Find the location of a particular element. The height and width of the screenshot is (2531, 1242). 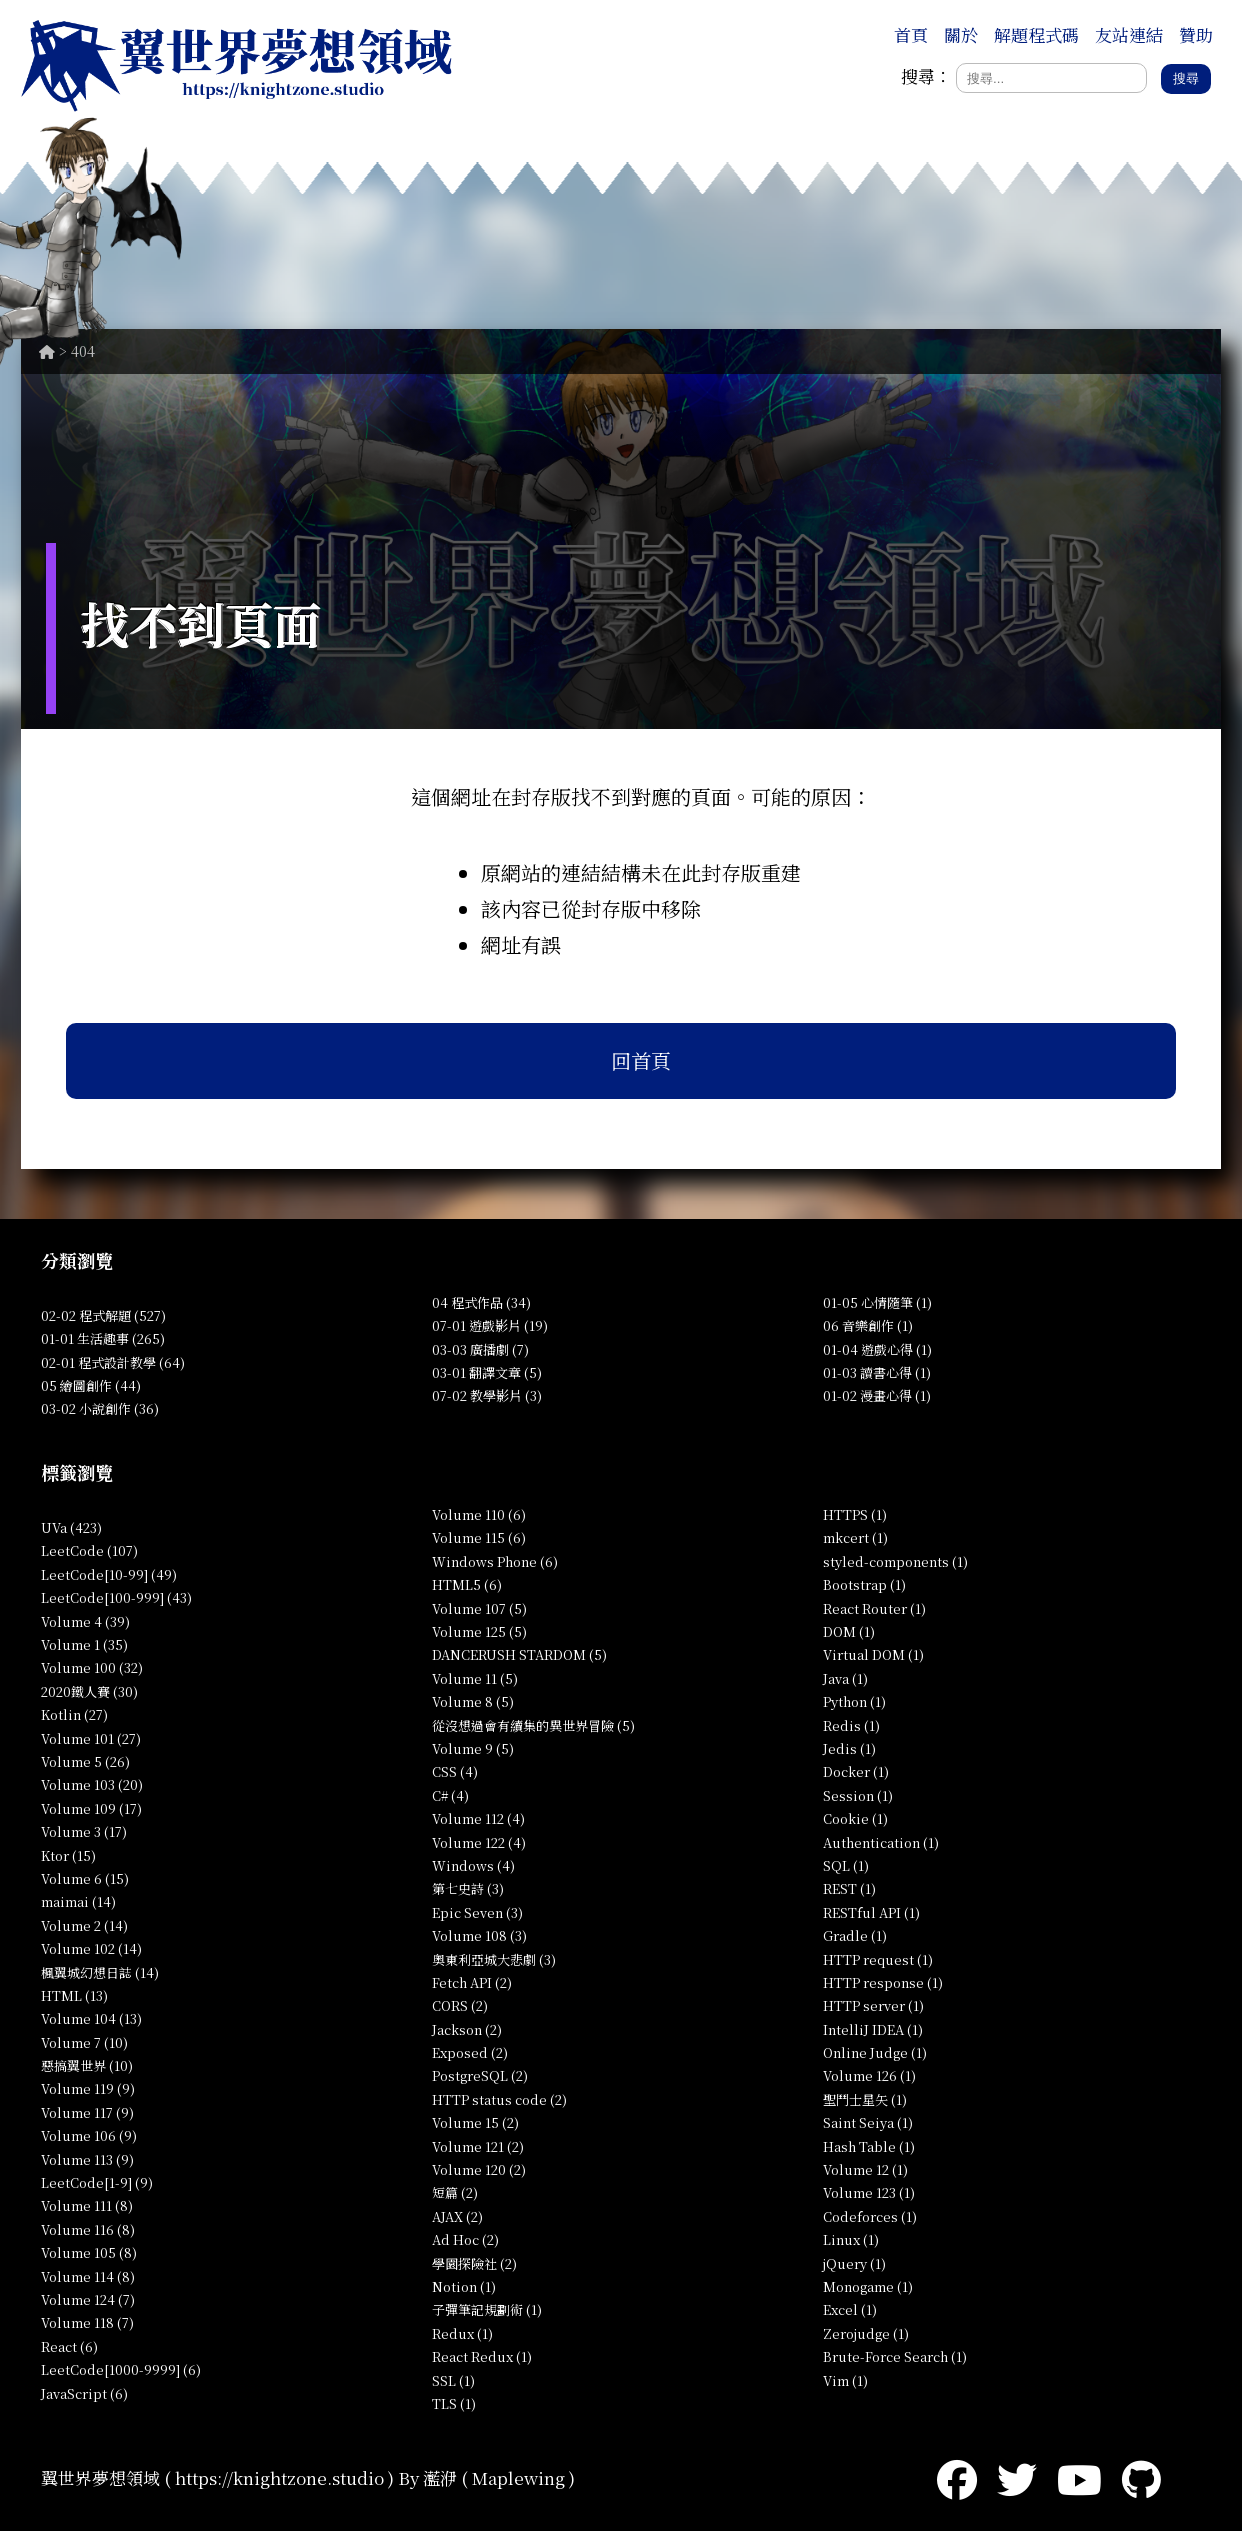

HTTP server (1) is located at coordinates (873, 2005).